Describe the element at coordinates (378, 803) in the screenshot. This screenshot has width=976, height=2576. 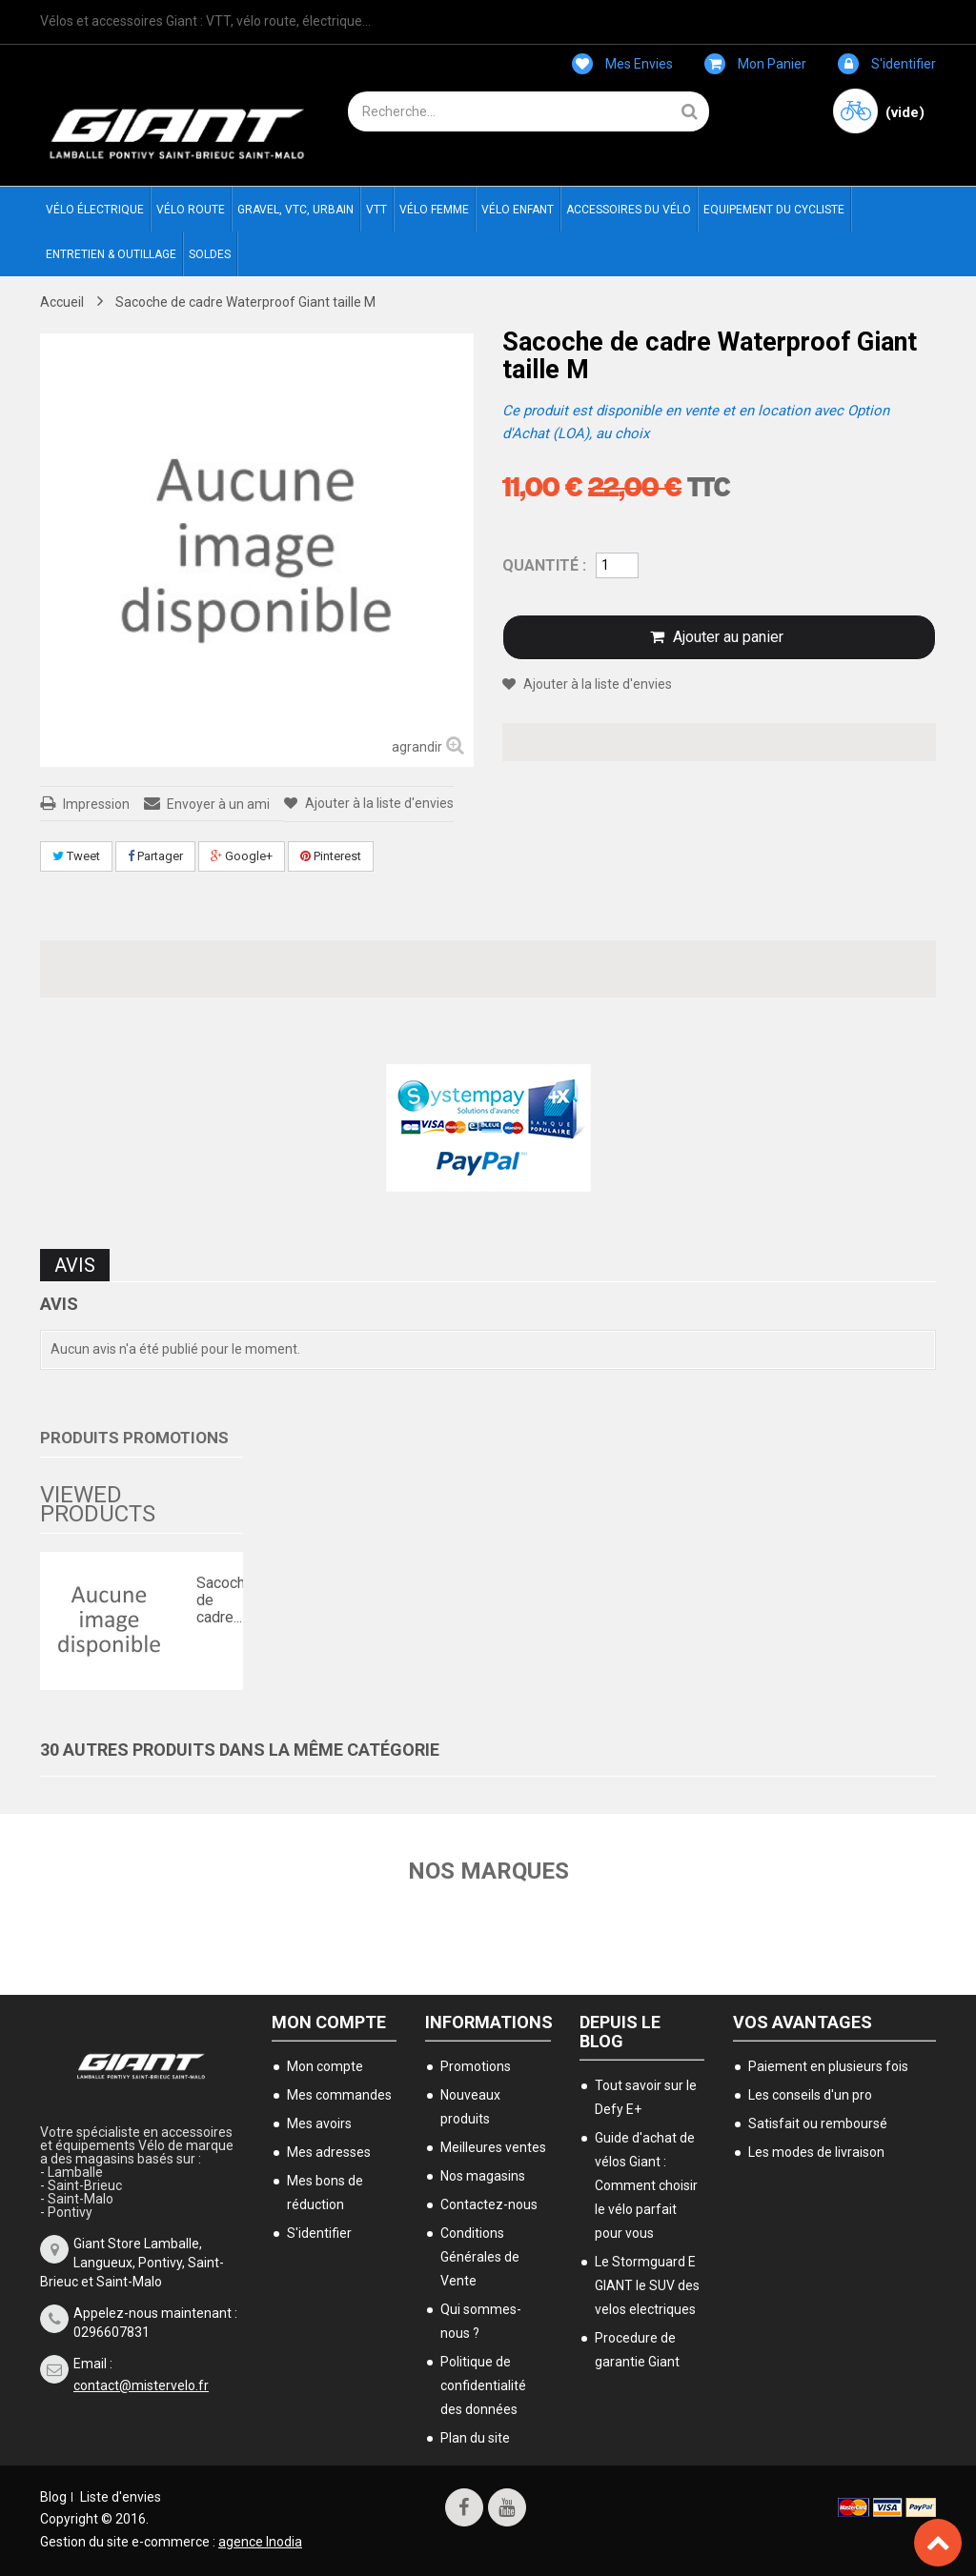
I see `Ajouter à la liste d'envies` at that location.